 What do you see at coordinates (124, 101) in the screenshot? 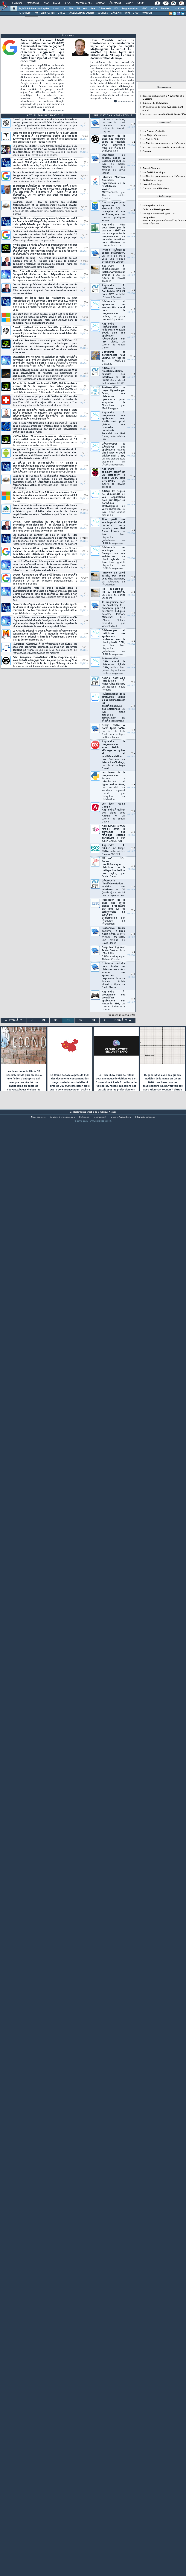
I see `2 commentaires` at bounding box center [124, 101].